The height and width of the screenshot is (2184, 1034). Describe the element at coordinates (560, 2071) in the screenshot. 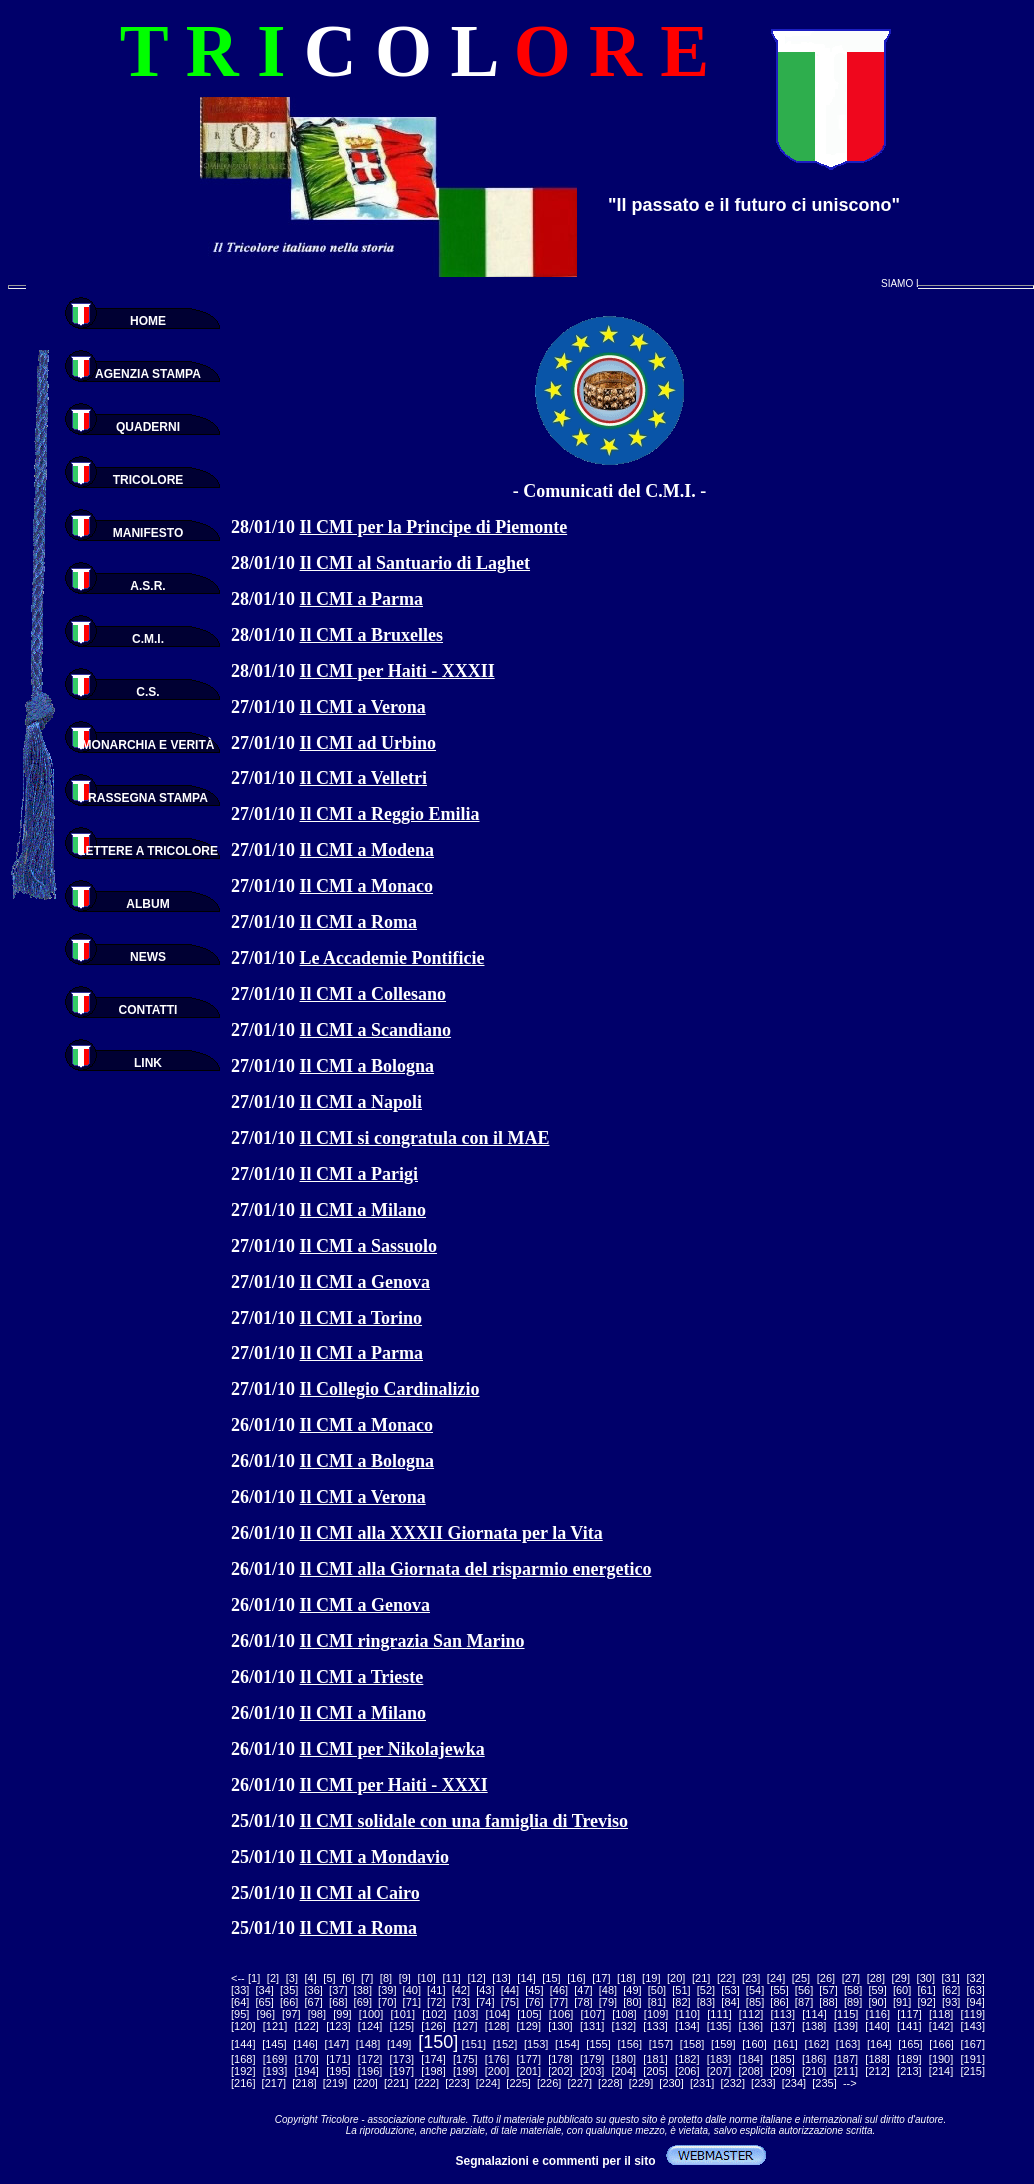

I see `202` at that location.